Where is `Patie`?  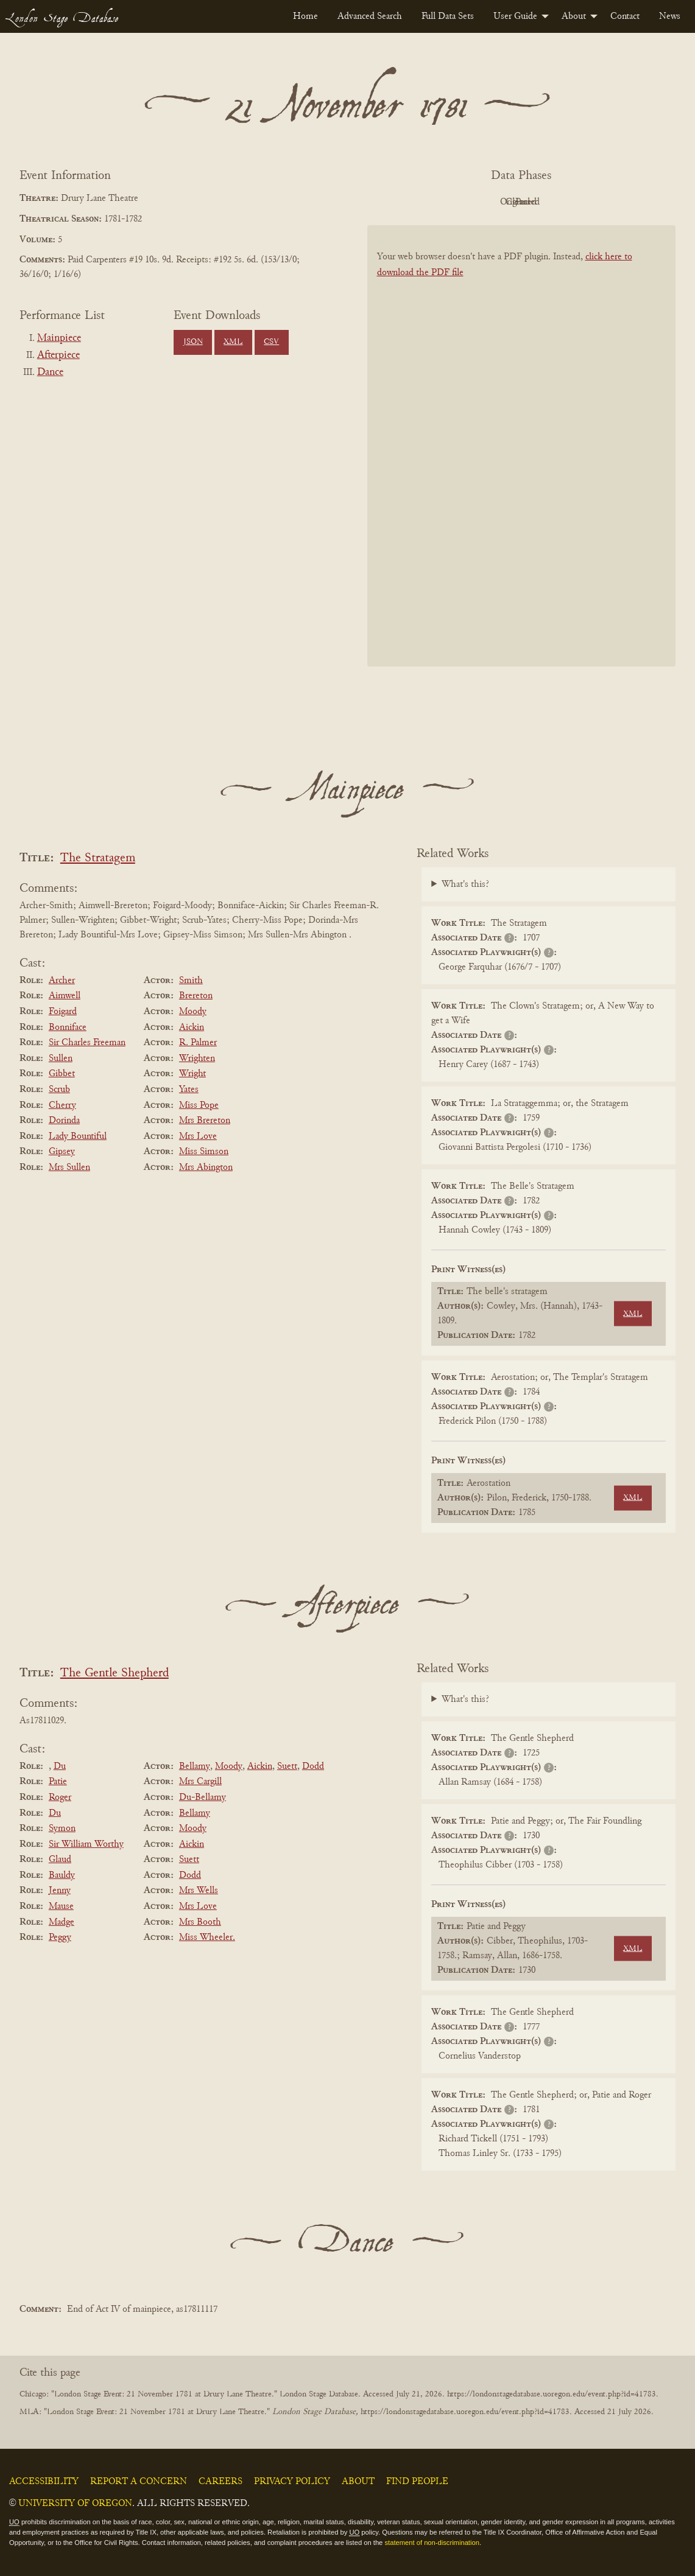 Patie is located at coordinates (58, 1782).